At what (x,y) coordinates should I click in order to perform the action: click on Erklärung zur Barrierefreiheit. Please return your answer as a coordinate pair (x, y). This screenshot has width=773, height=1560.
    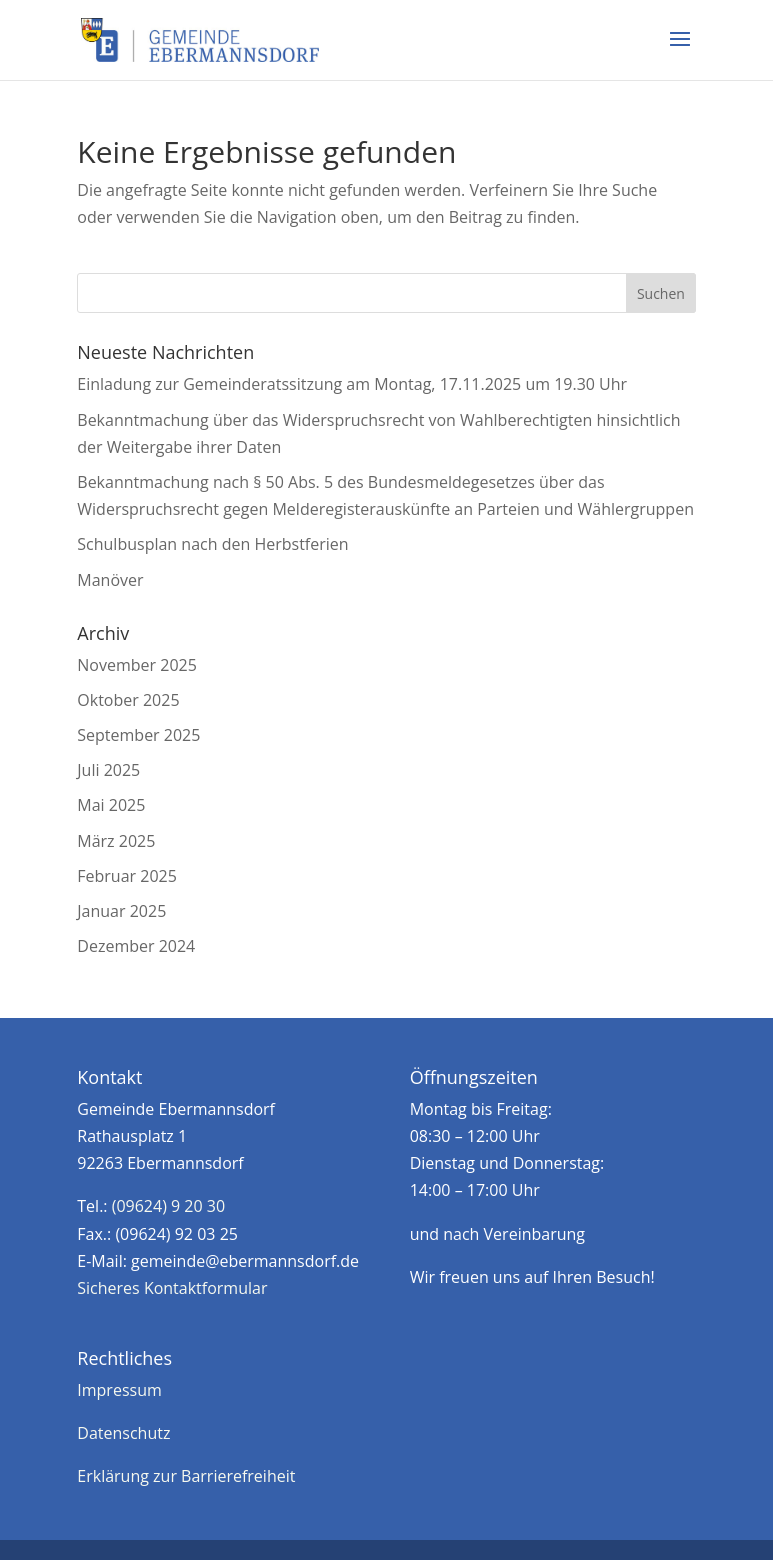
    Looking at the image, I should click on (186, 1476).